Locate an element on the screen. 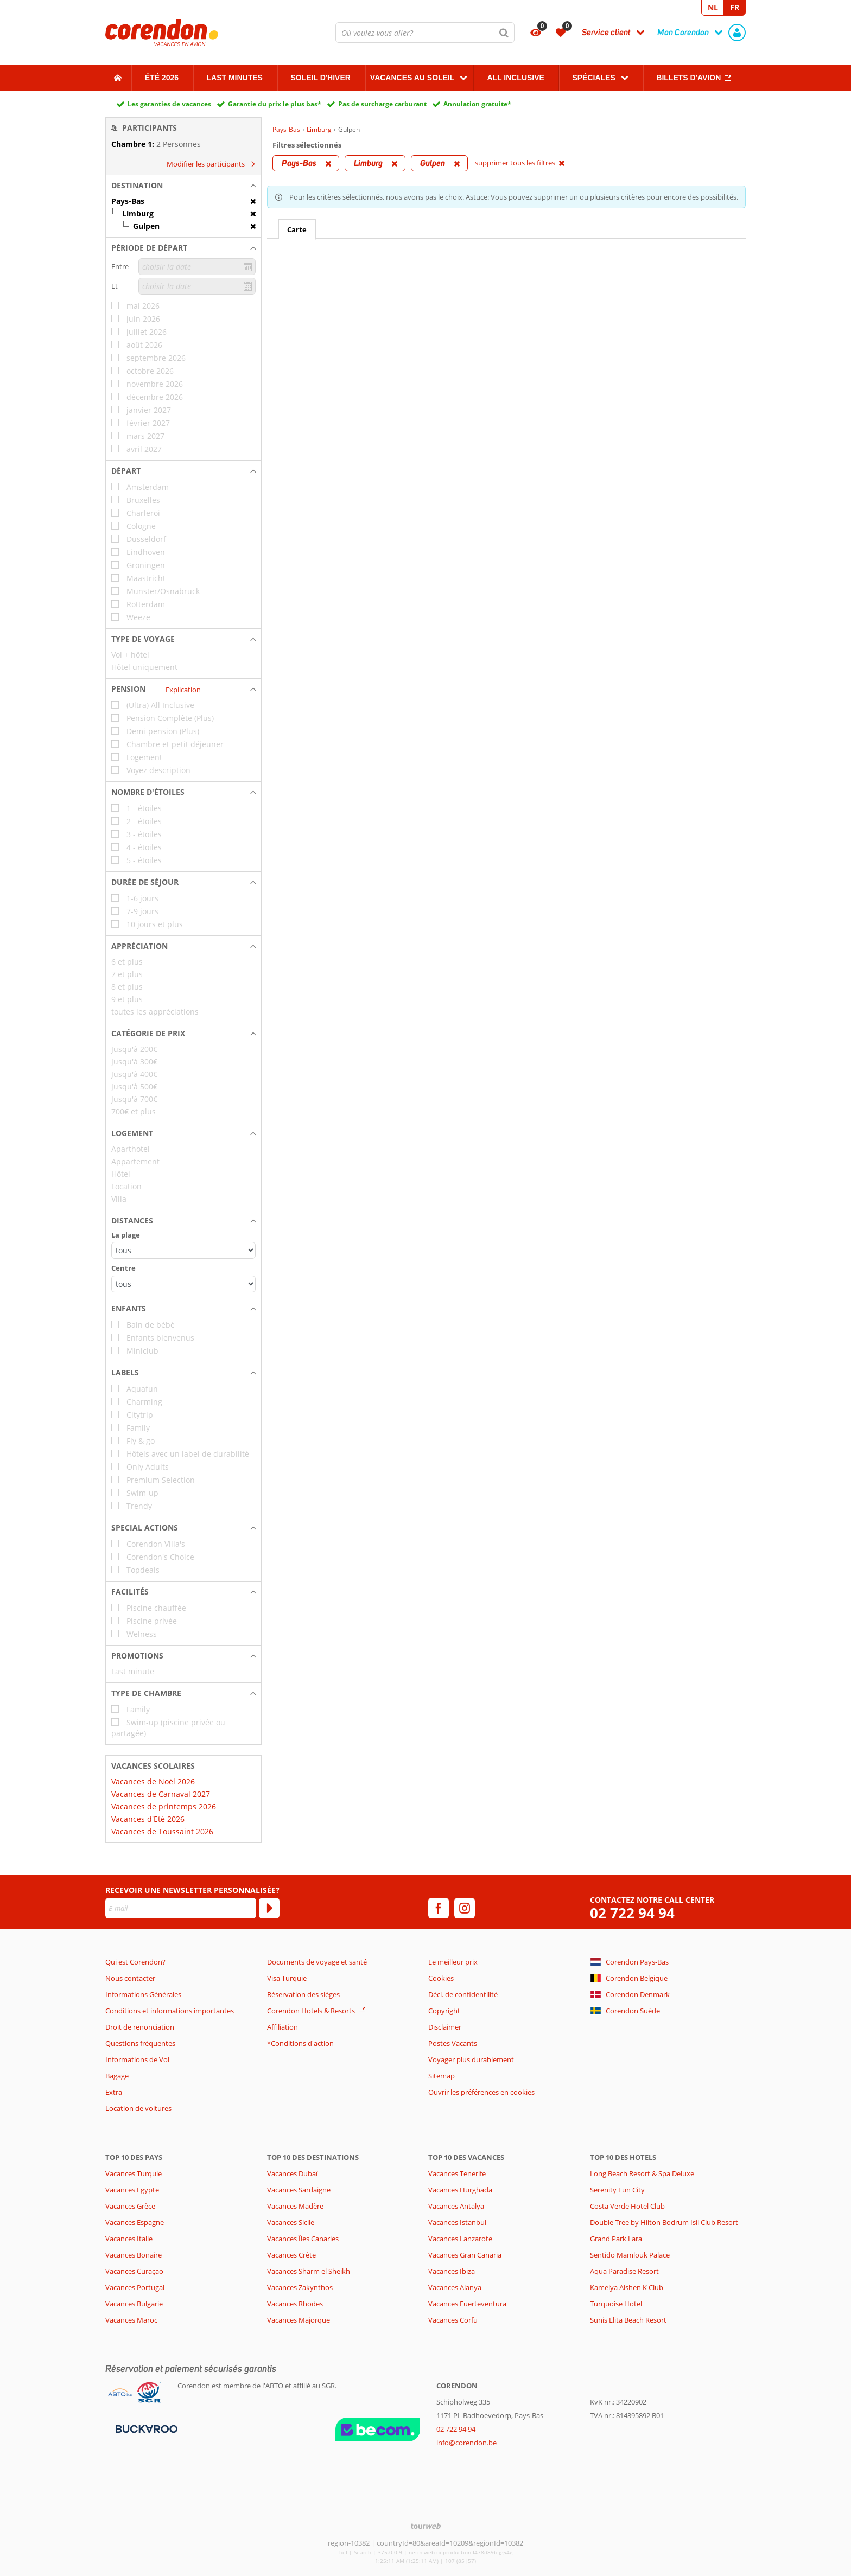 The height and width of the screenshot is (2576, 851). Vacances Tenerife is located at coordinates (457, 2173).